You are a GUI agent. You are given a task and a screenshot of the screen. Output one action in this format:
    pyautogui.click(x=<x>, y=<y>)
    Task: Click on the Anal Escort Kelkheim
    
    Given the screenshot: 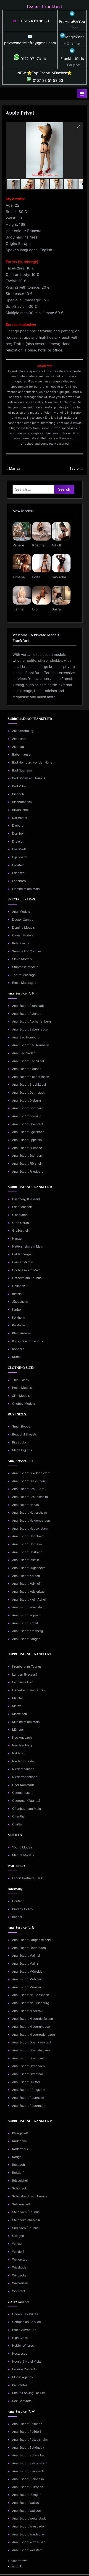 What is the action you would take?
    pyautogui.click(x=27, y=1583)
    